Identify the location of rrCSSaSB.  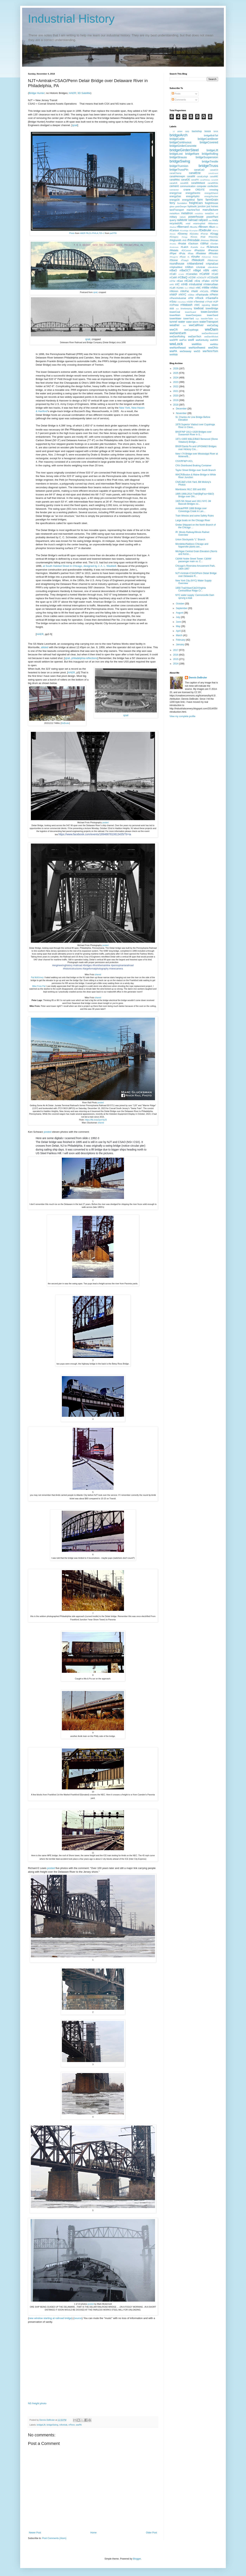
(212, 277).